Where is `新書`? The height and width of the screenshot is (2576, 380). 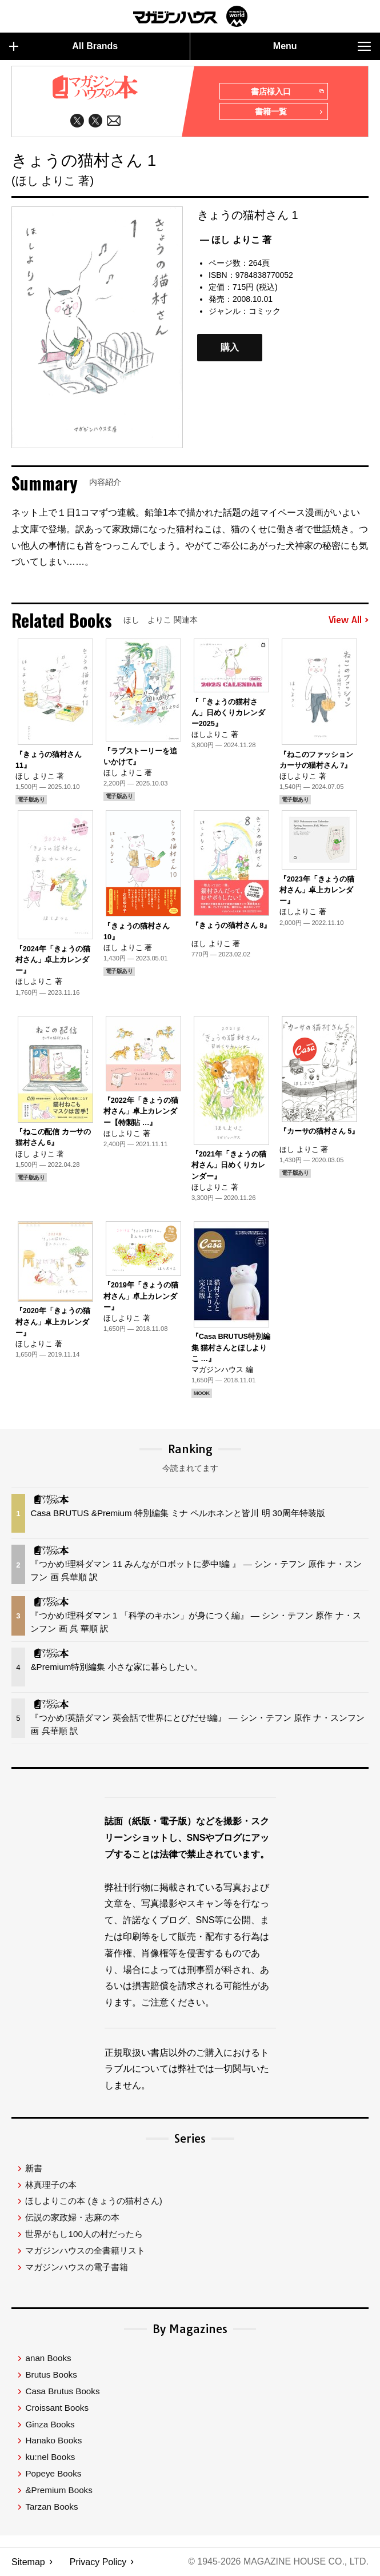 新書 is located at coordinates (33, 2169).